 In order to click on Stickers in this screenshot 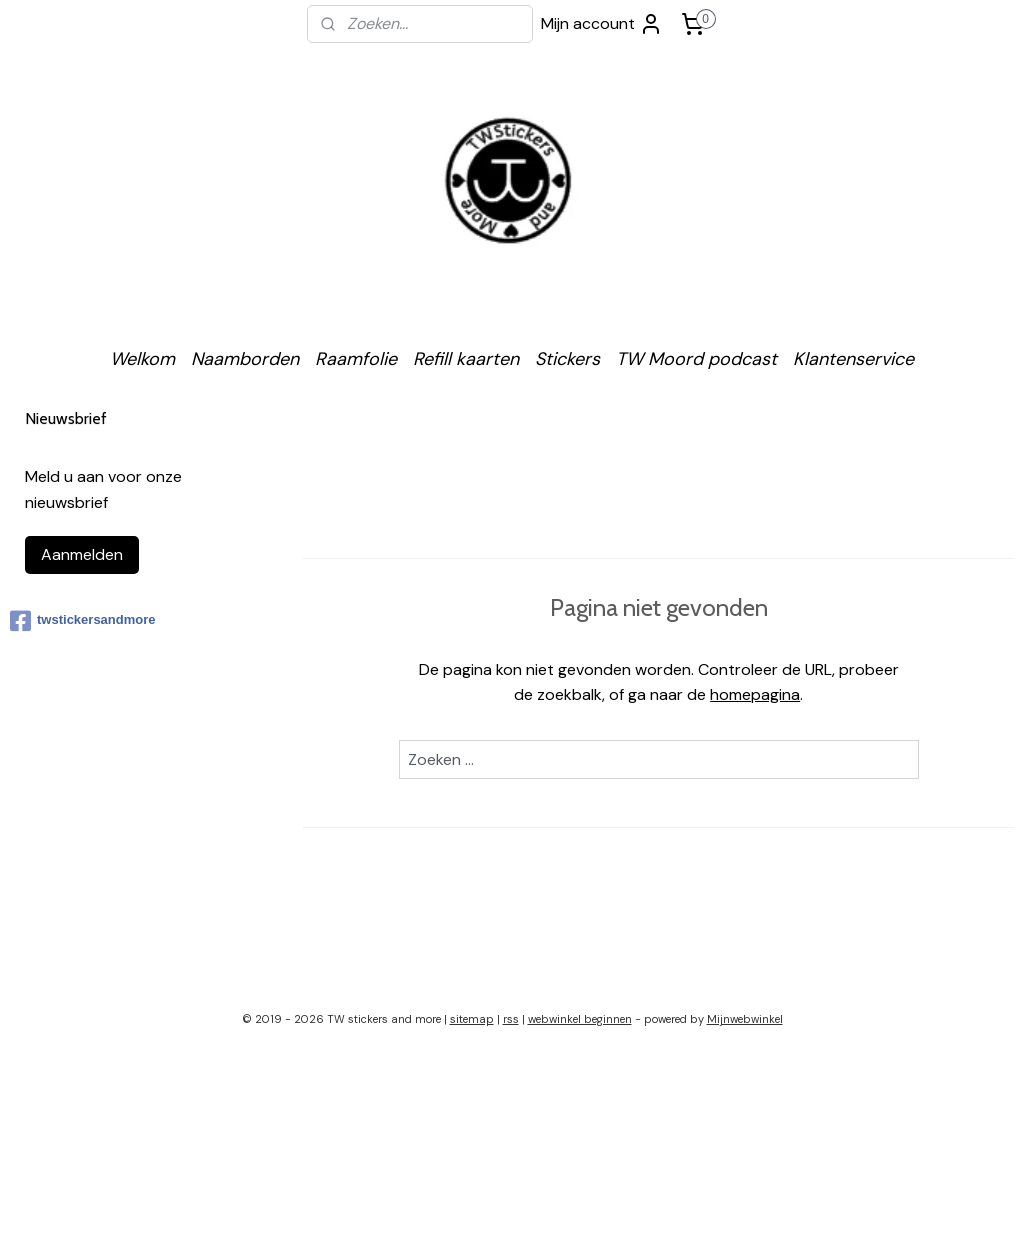, I will do `click(567, 359)`.